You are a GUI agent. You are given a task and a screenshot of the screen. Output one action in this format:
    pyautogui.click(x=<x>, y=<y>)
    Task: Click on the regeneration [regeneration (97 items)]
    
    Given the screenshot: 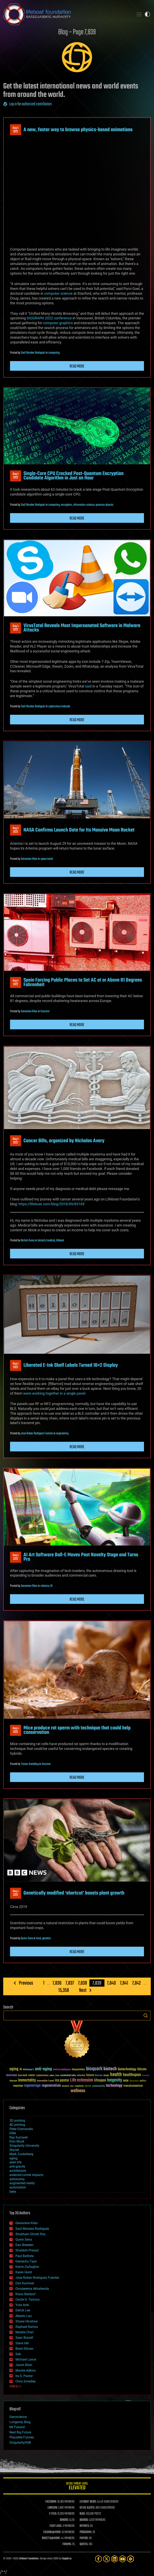 What is the action you would take?
    pyautogui.click(x=51, y=2085)
    